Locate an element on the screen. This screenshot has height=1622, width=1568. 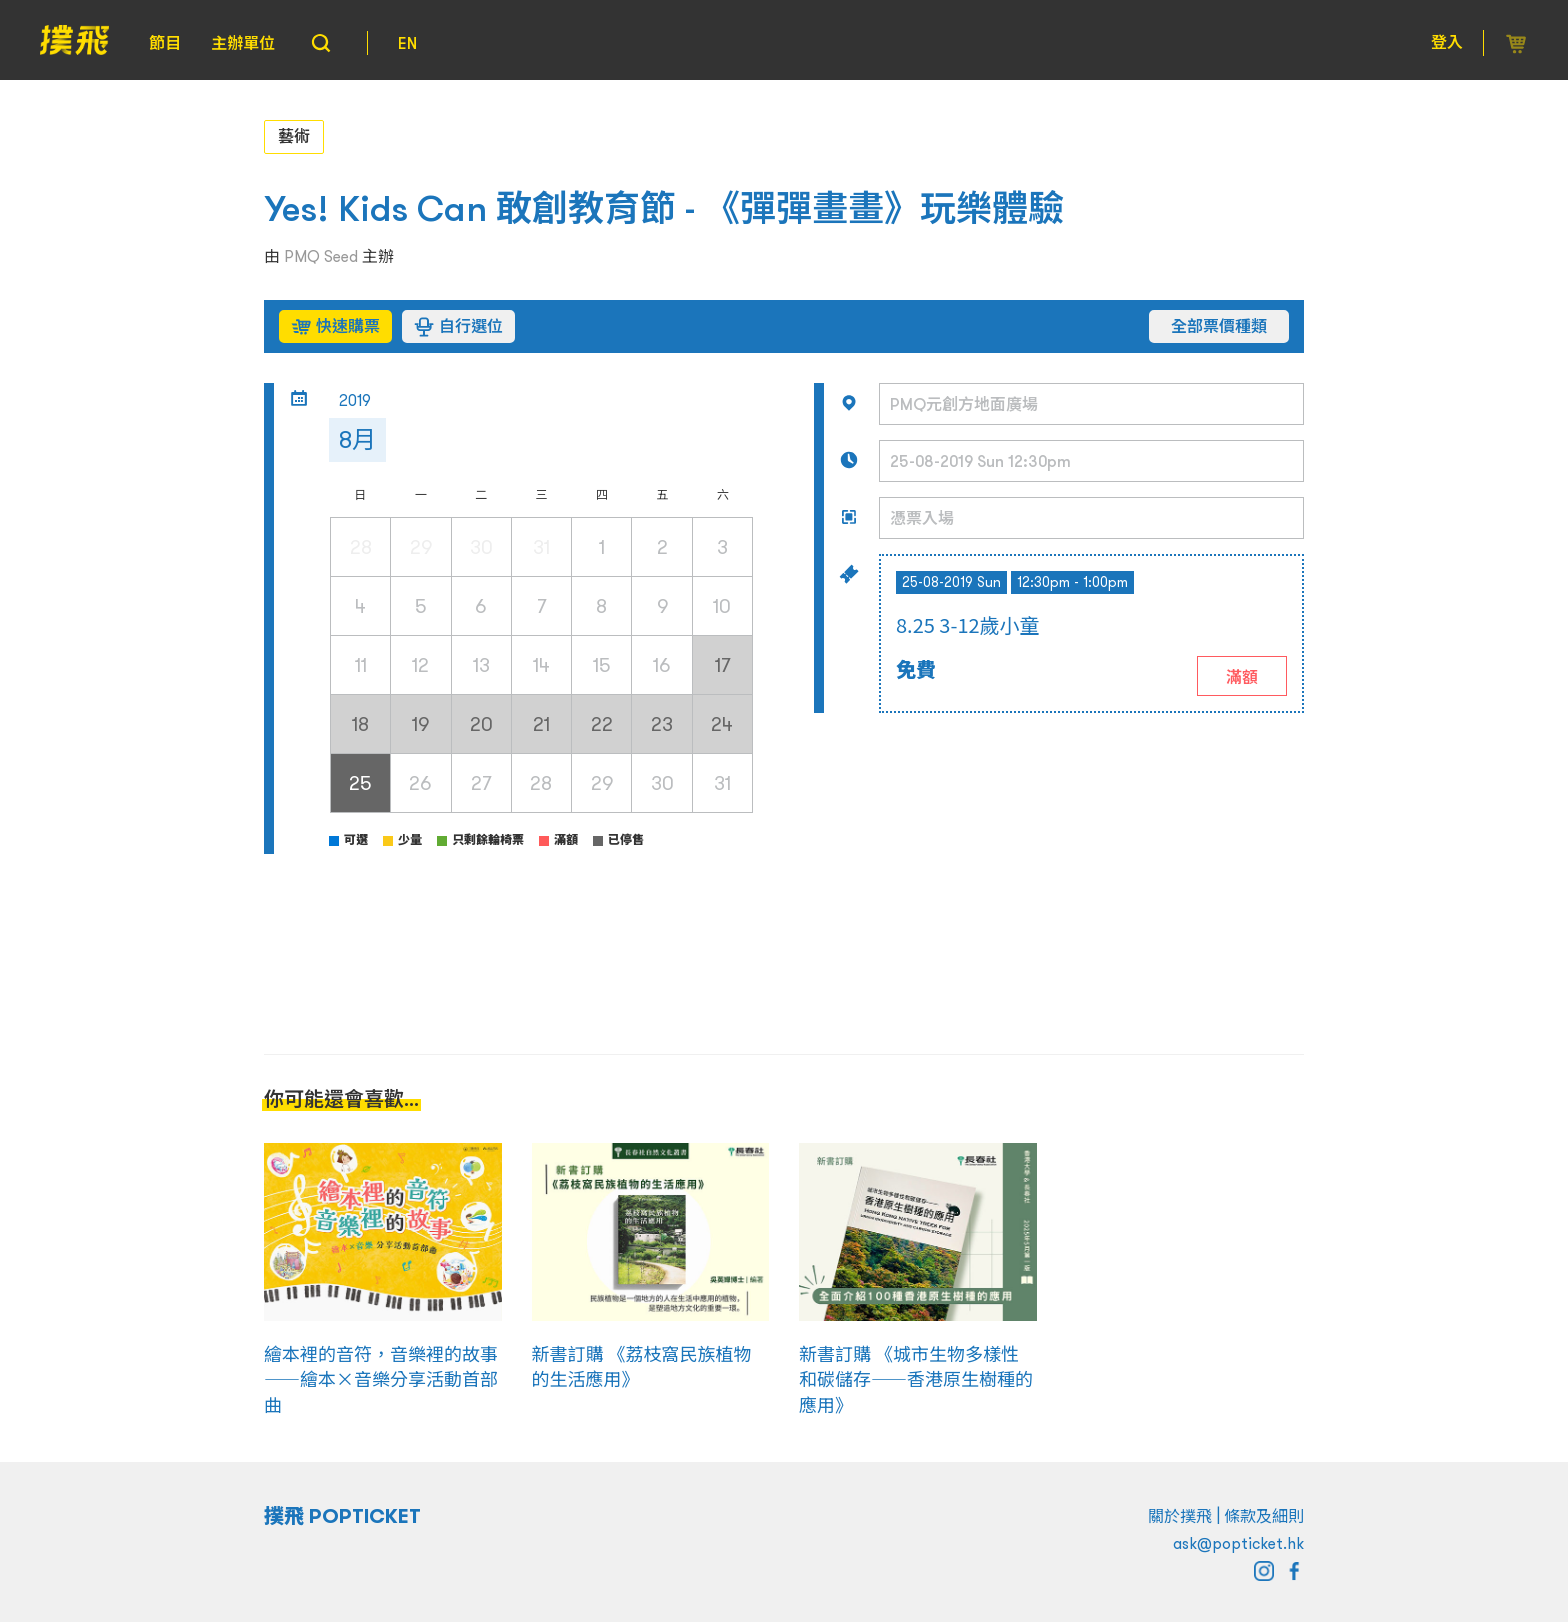
ask@popticket.hk is located at coordinates (1238, 1543).